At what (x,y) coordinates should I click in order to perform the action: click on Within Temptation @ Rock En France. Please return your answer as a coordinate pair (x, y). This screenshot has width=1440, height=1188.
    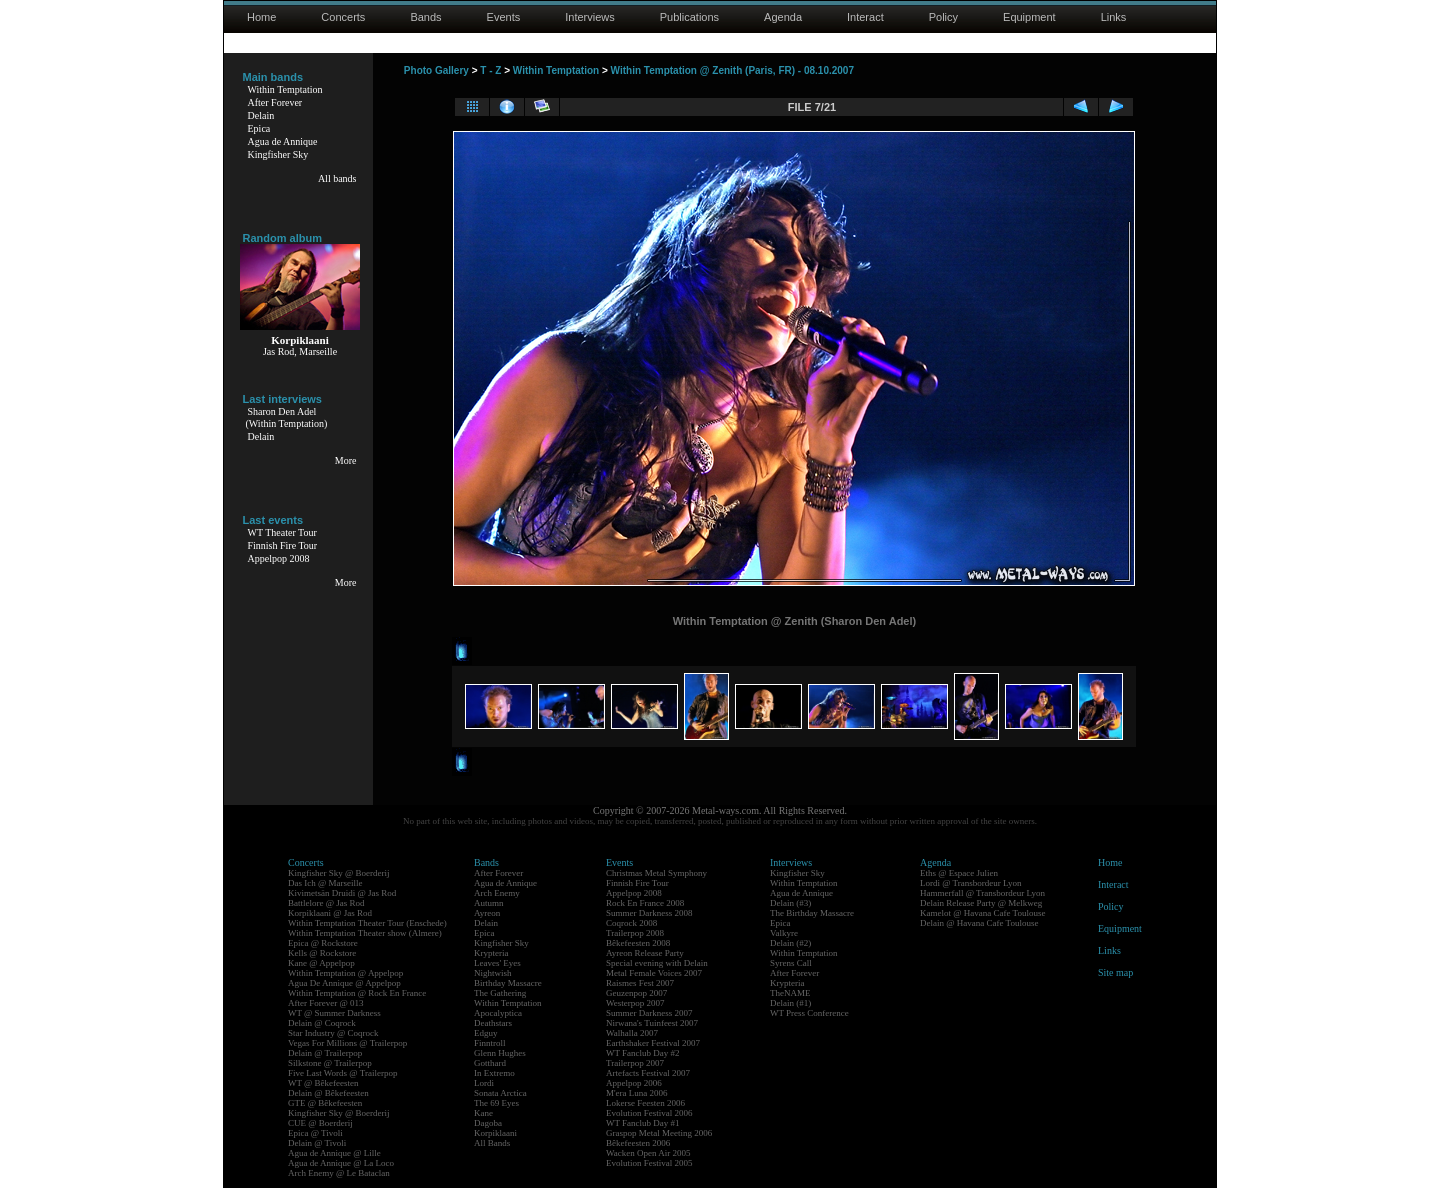
    Looking at the image, I should click on (357, 993).